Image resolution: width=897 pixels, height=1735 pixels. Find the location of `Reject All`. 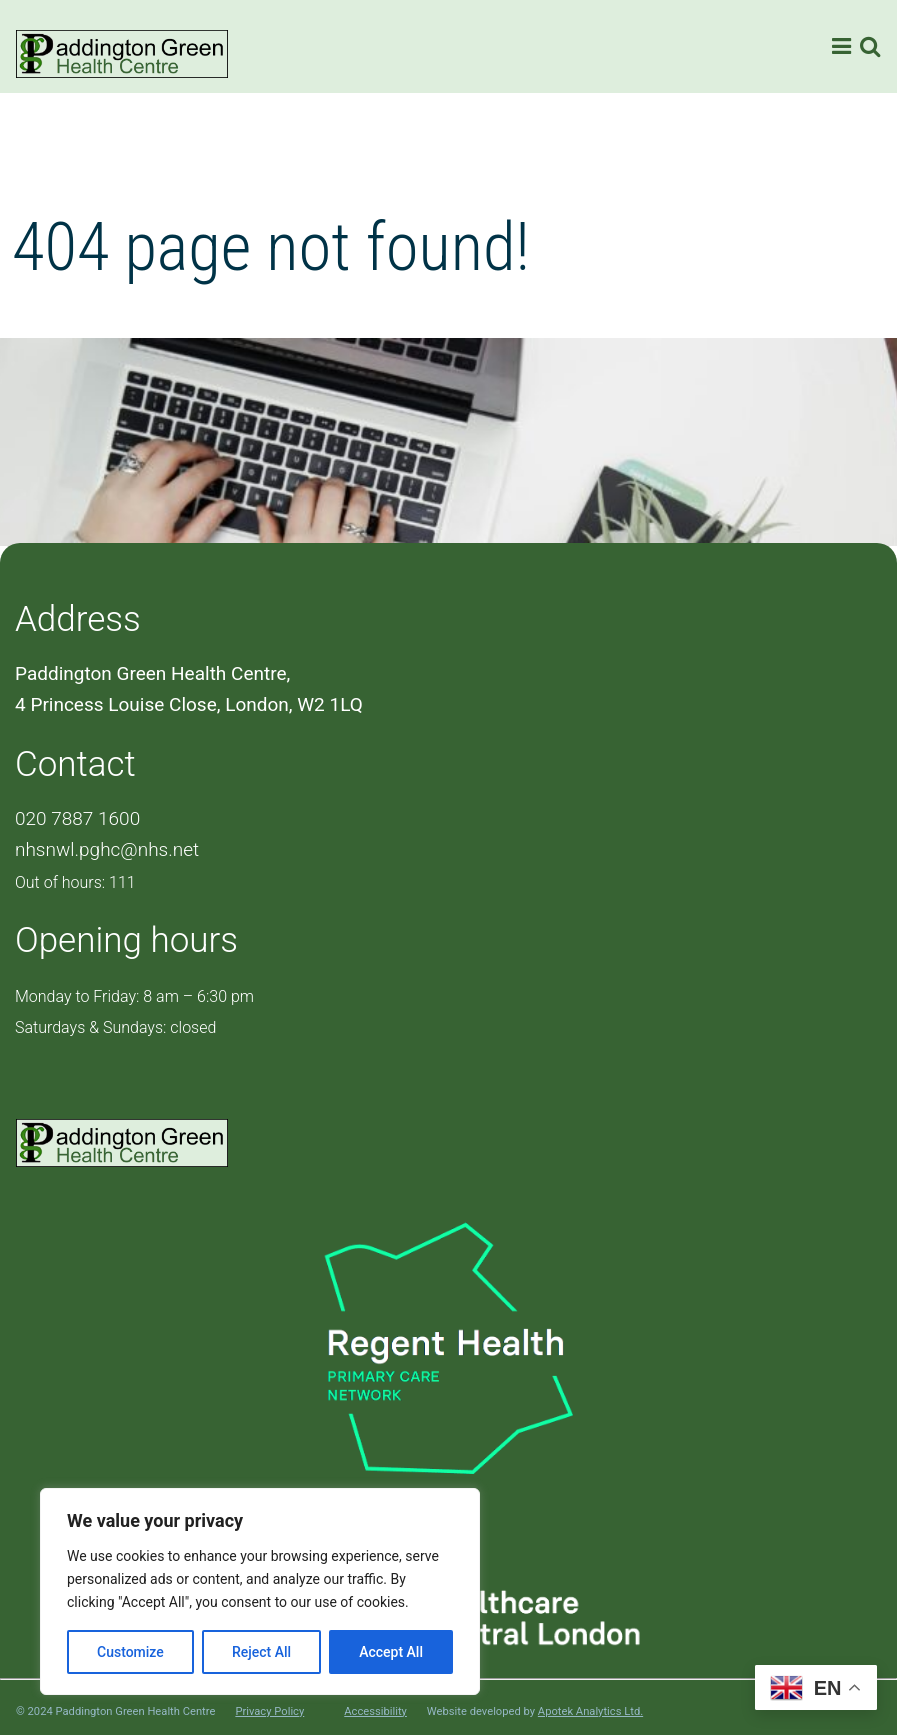

Reject All is located at coordinates (261, 1652).